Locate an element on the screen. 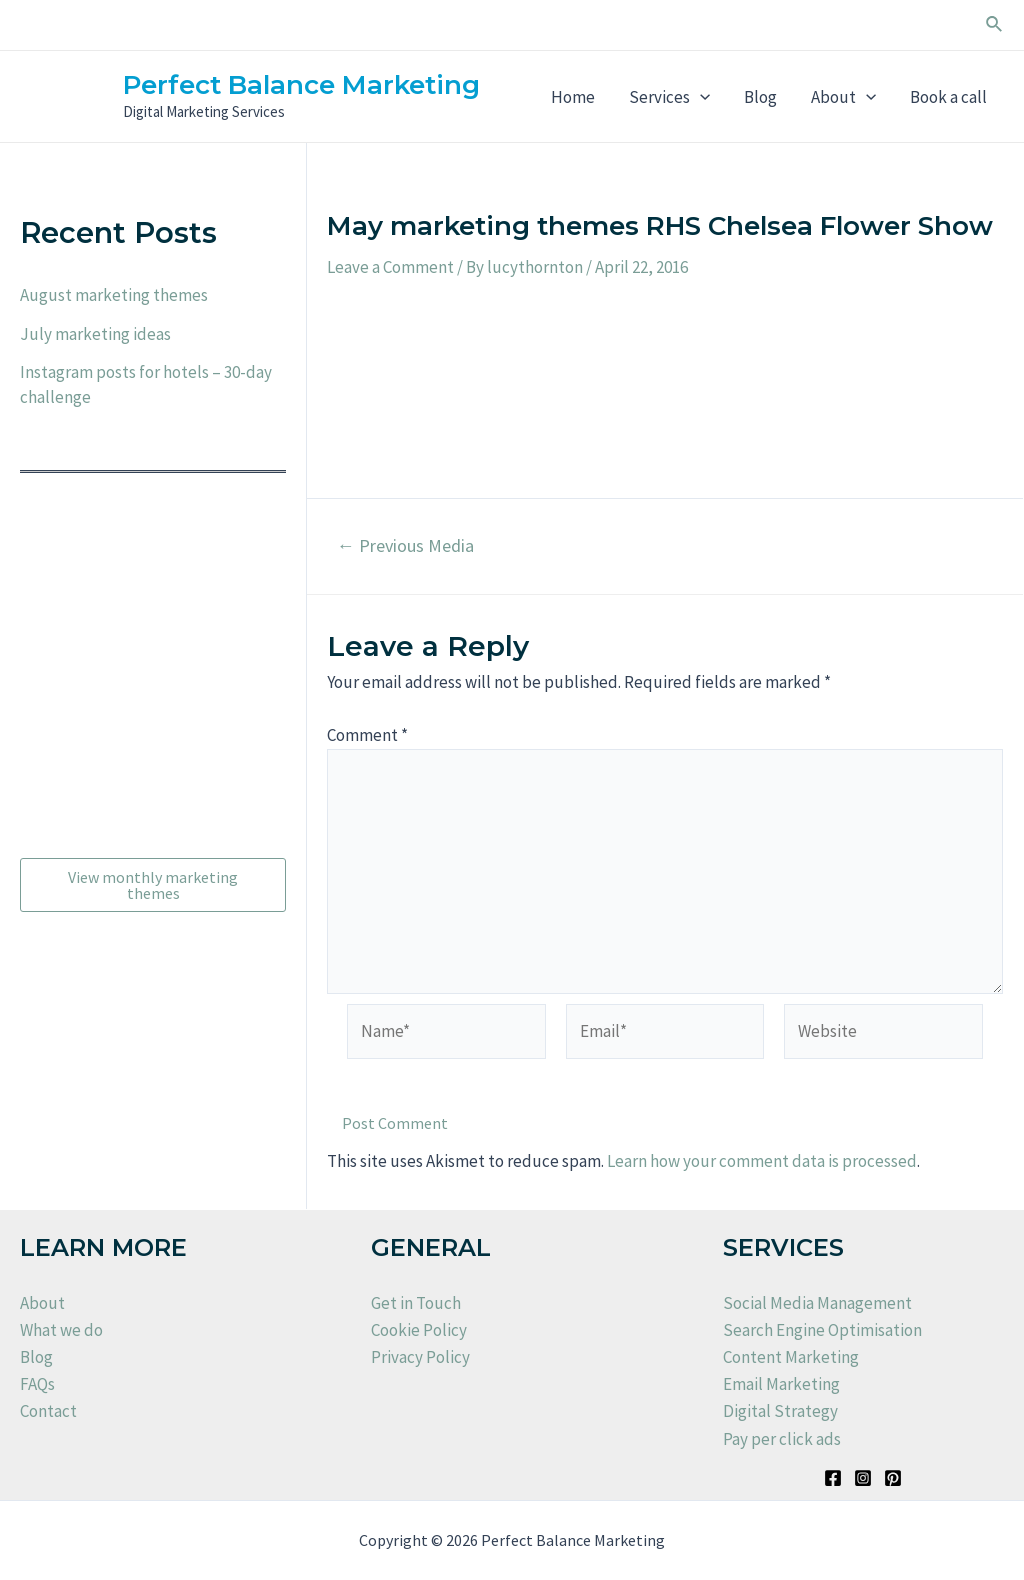 Image resolution: width=1024 pixels, height=1580 pixels. [Instagram] is located at coordinates (863, 1478).